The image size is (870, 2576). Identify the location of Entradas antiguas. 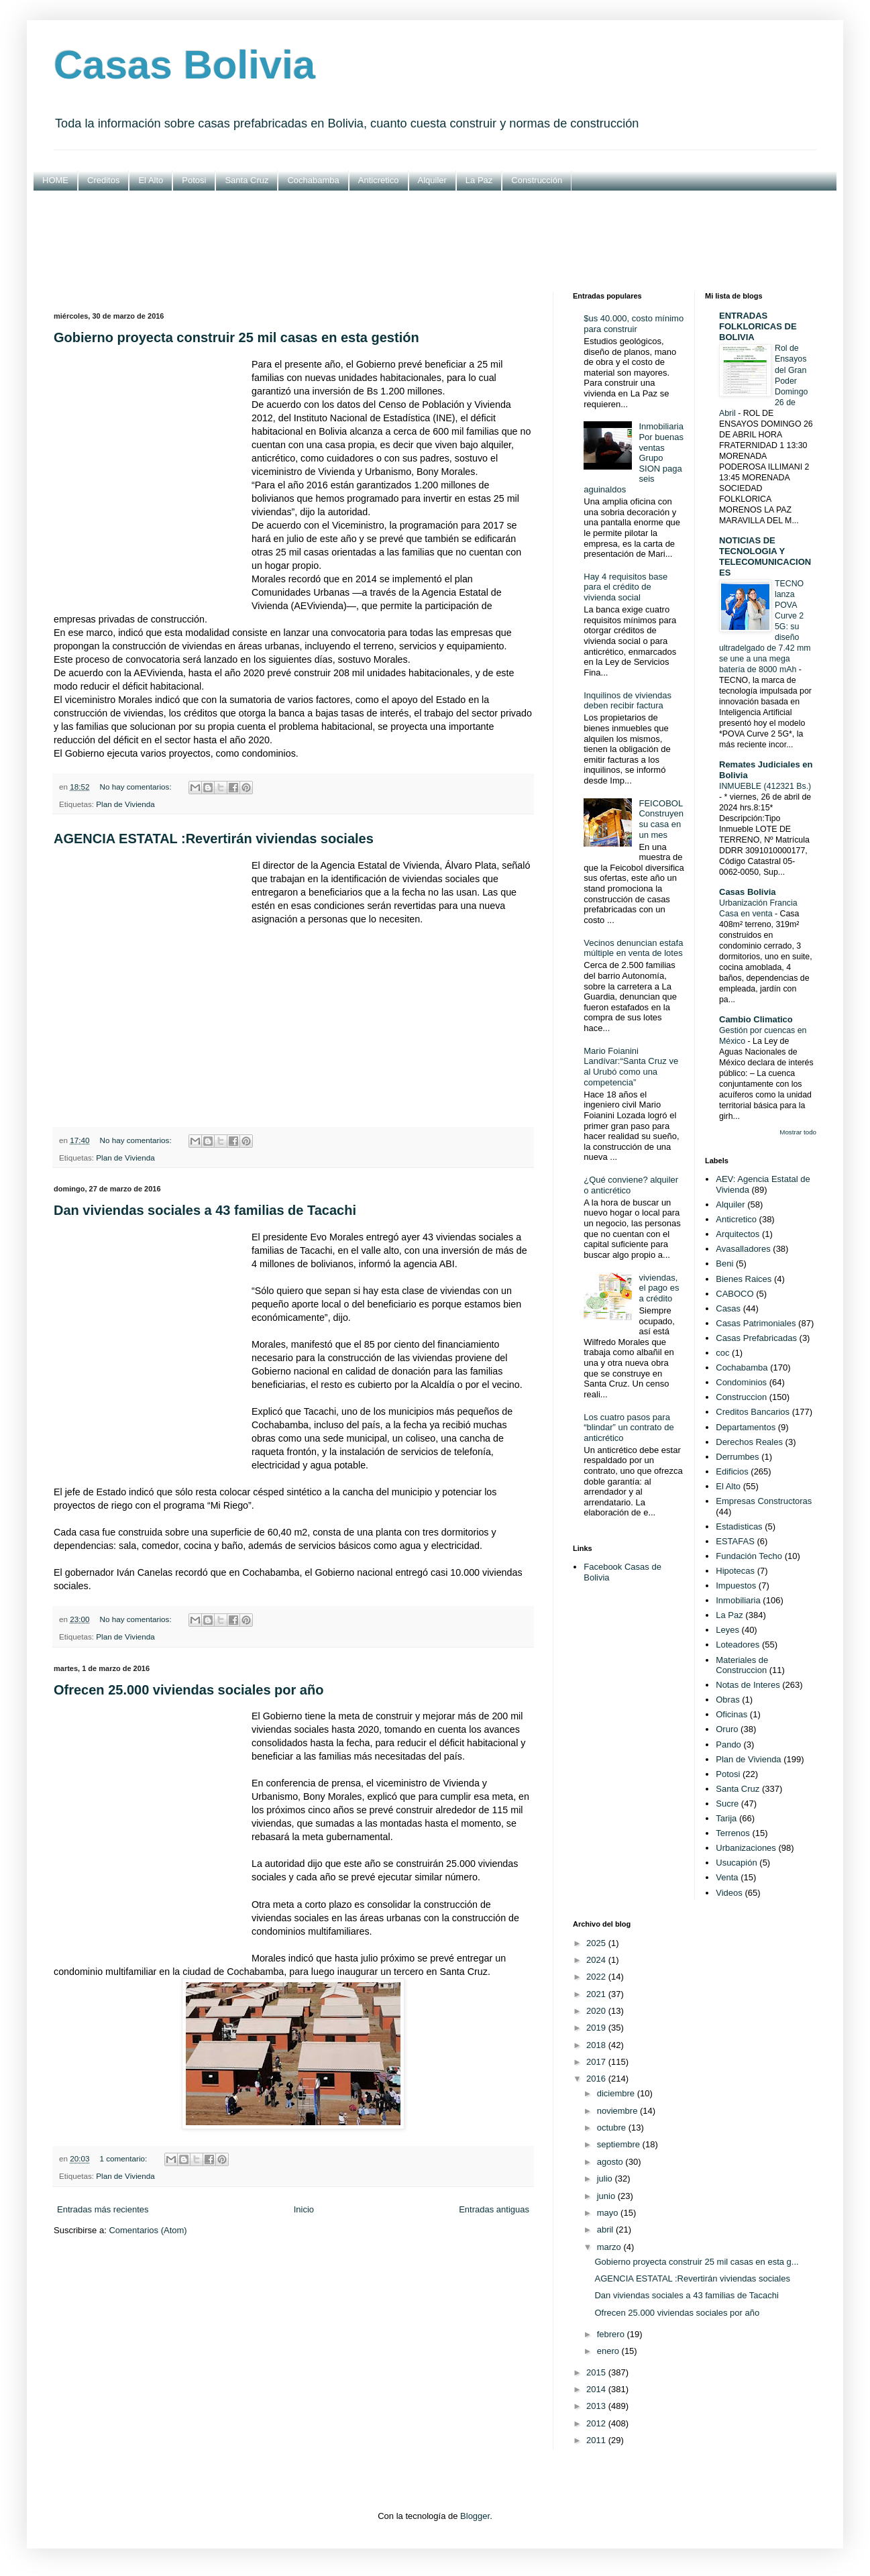
(494, 2209).